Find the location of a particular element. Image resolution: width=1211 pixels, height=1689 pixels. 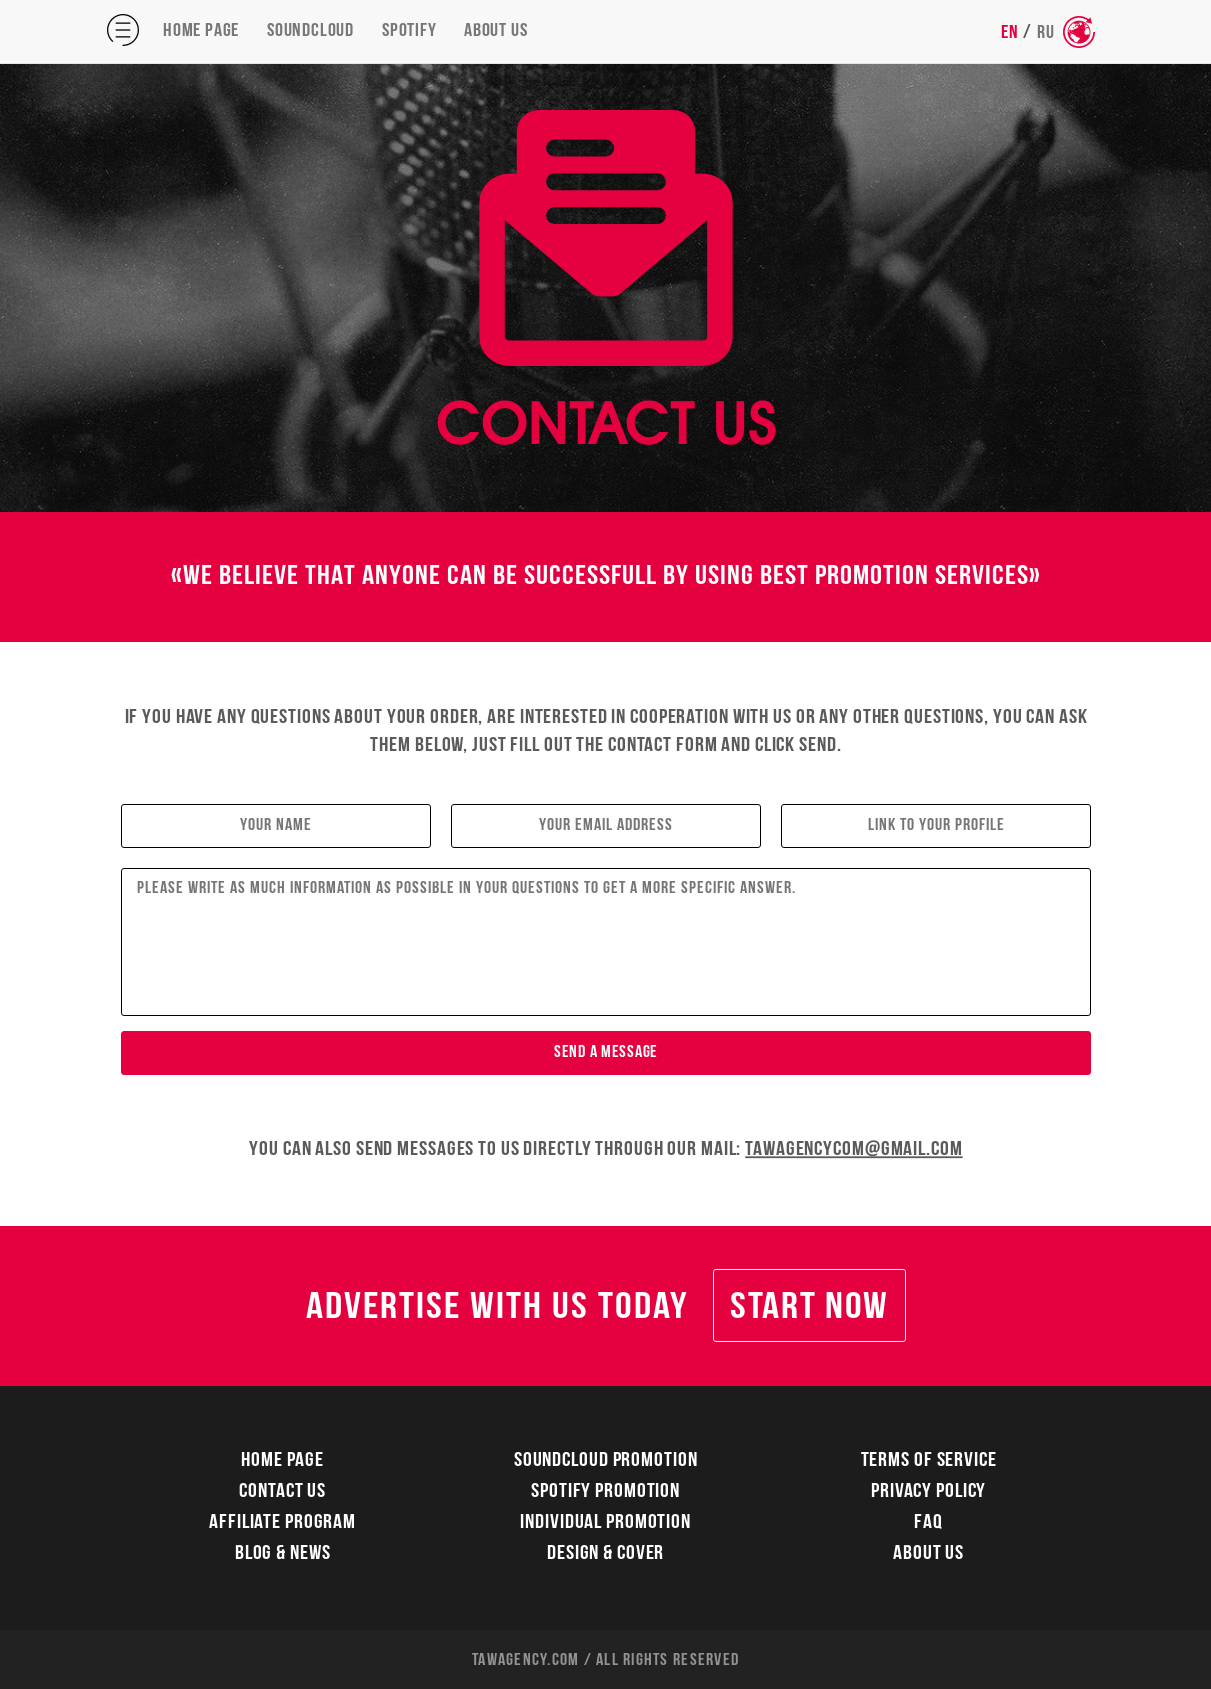

Privacy Policy is located at coordinates (928, 1492).